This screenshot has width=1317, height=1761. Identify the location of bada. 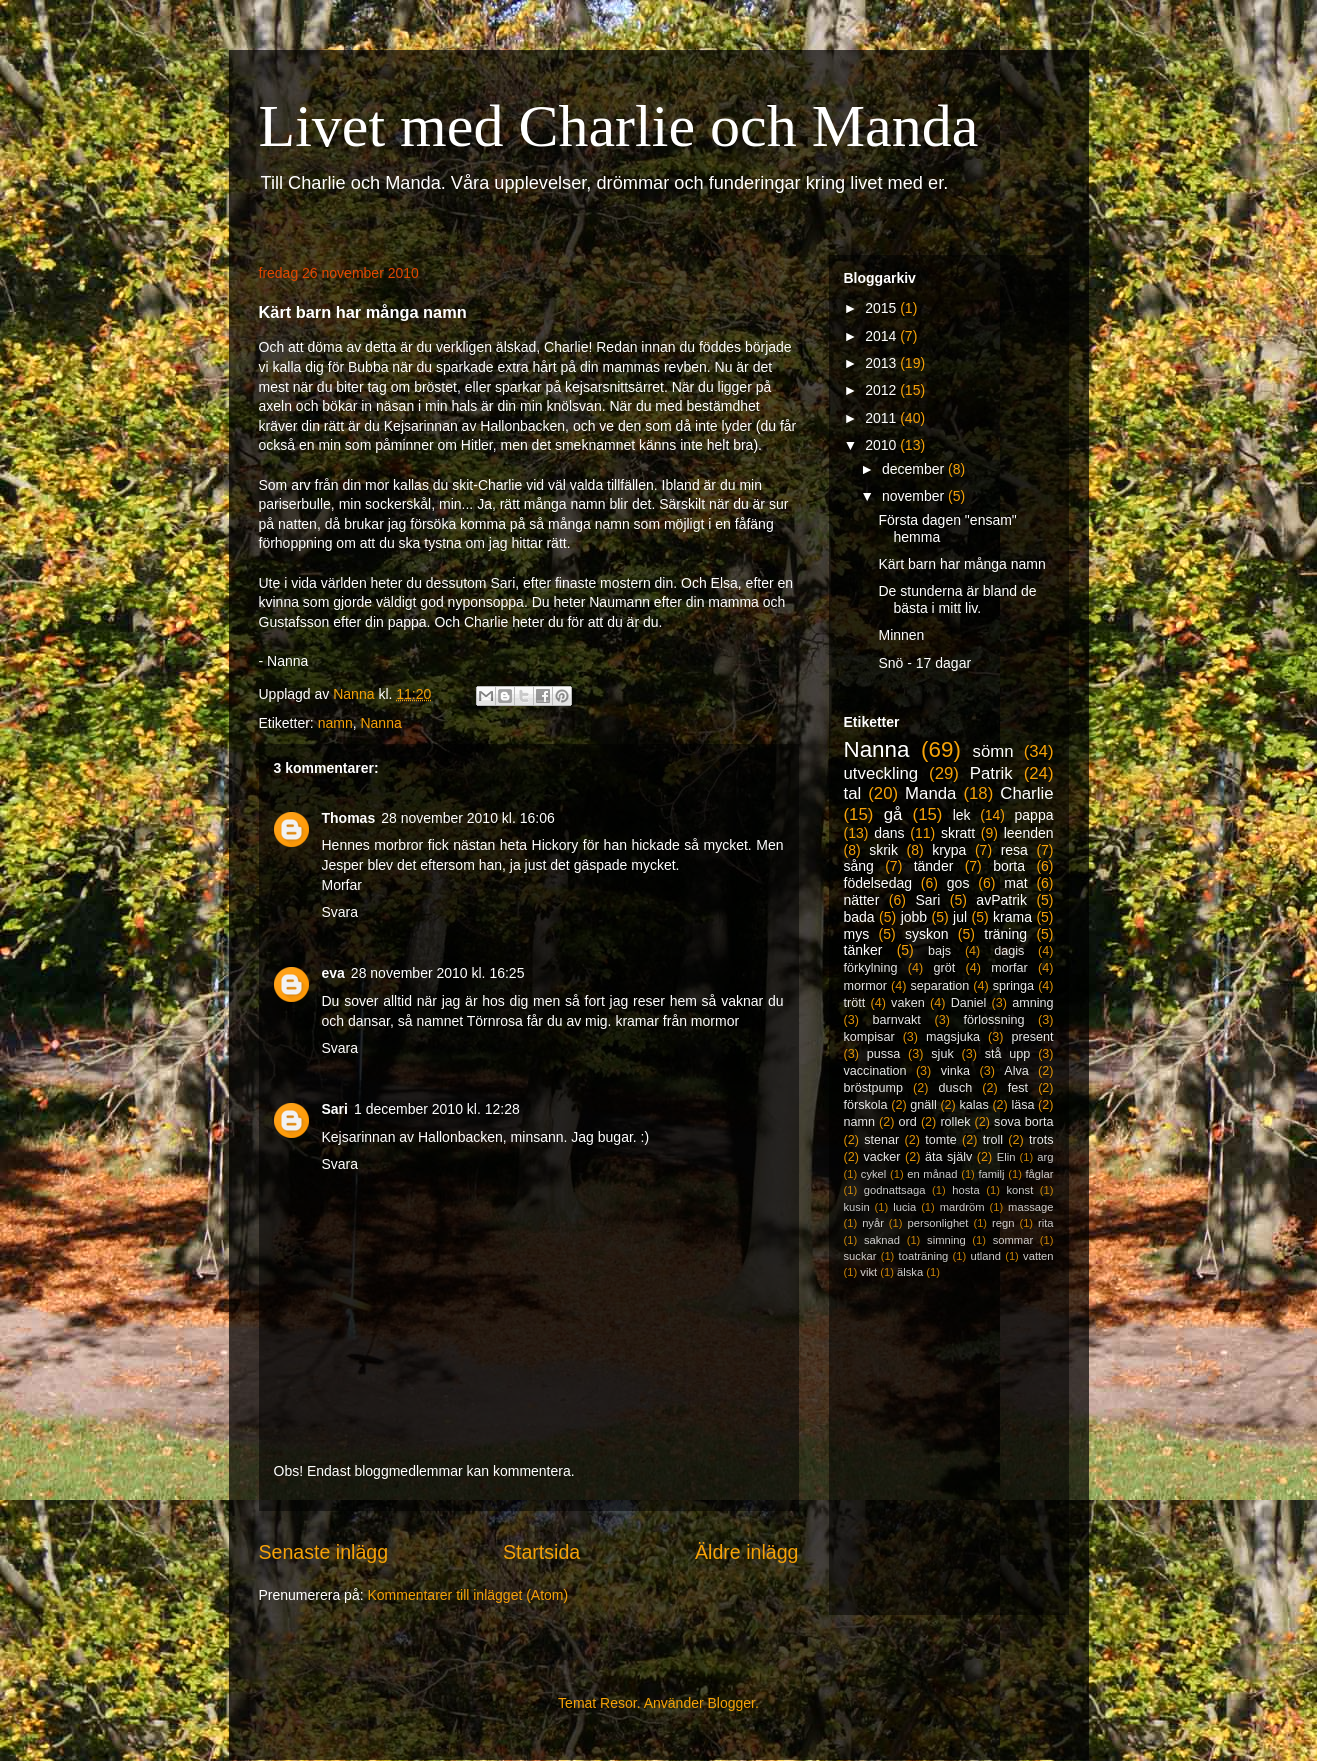
(859, 917).